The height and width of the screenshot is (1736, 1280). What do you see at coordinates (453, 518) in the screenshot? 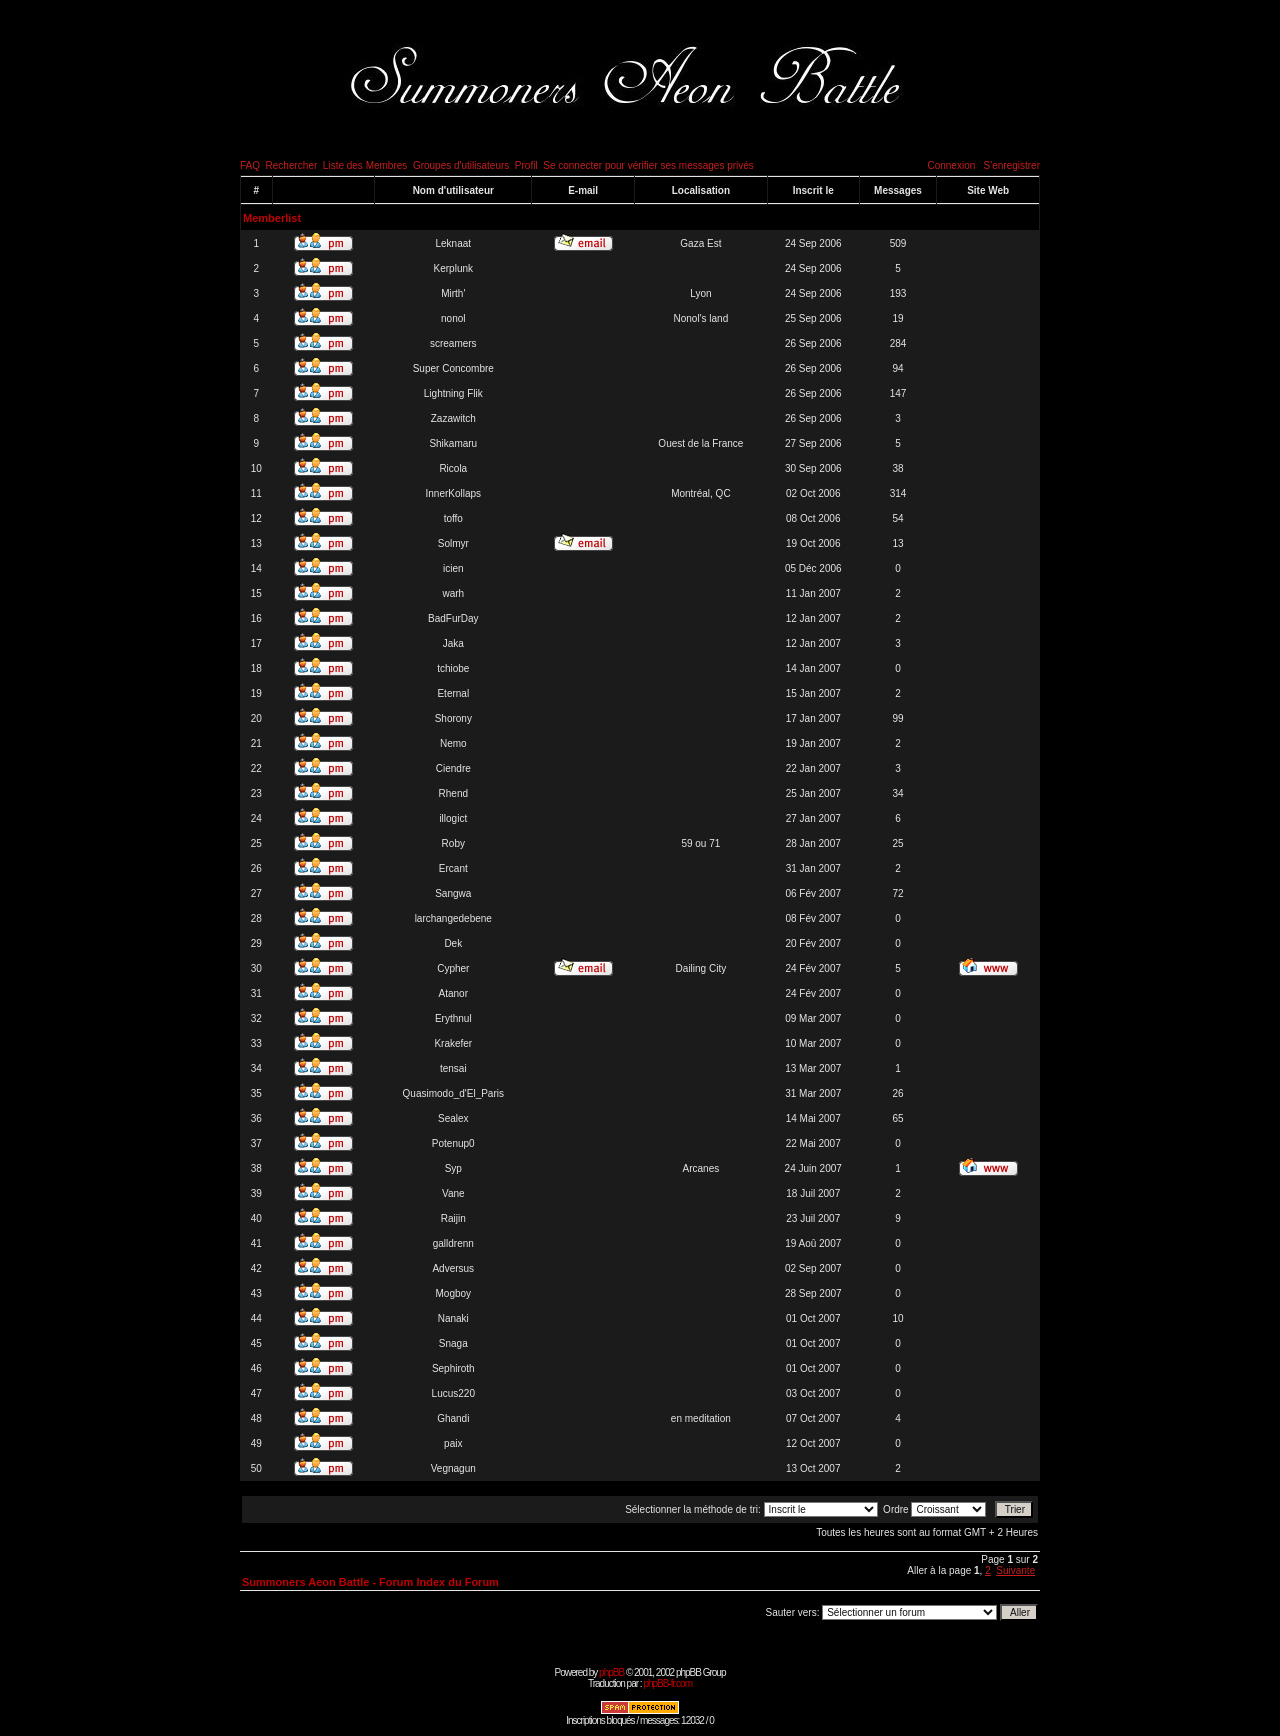
I see `toffo` at bounding box center [453, 518].